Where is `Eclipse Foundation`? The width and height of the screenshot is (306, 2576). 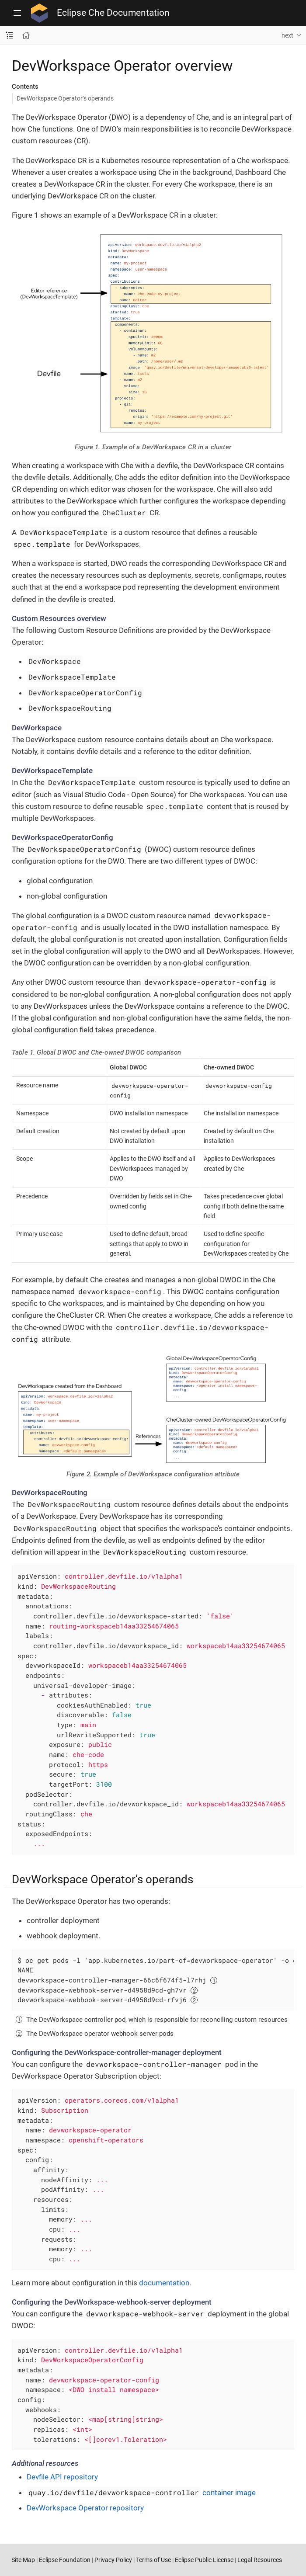
Eclipse Foundation is located at coordinates (64, 2559).